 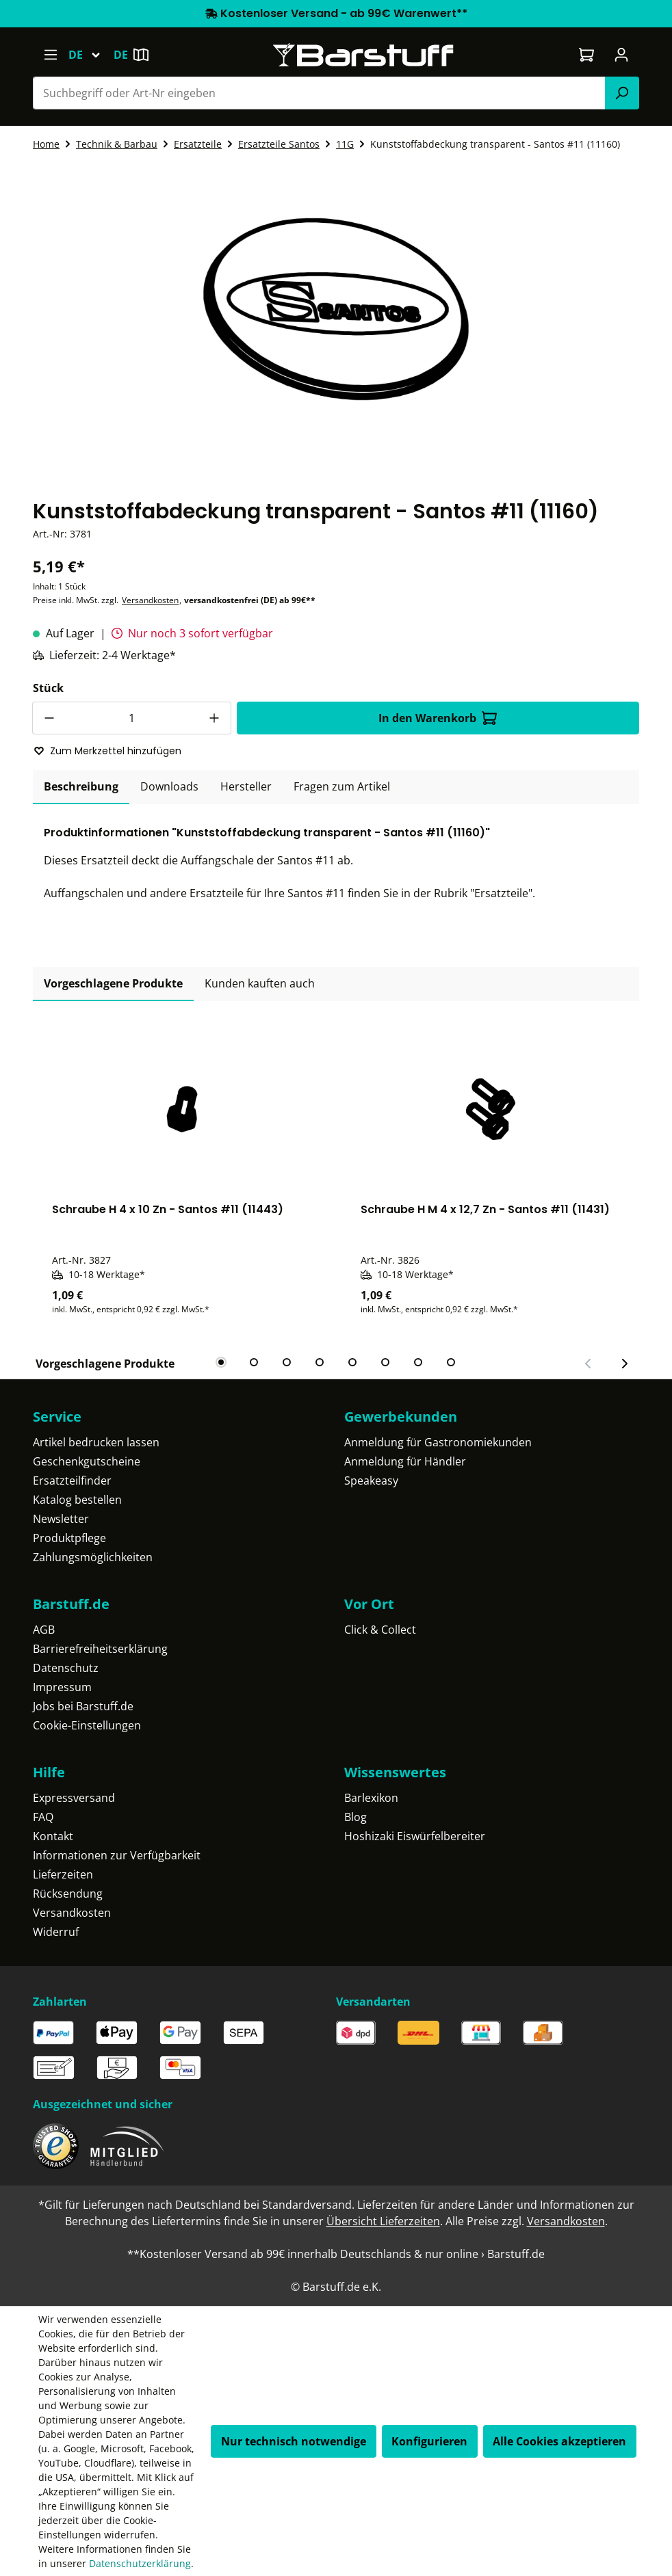 I want to click on Kunden kauften auch [tab], so click(x=260, y=983).